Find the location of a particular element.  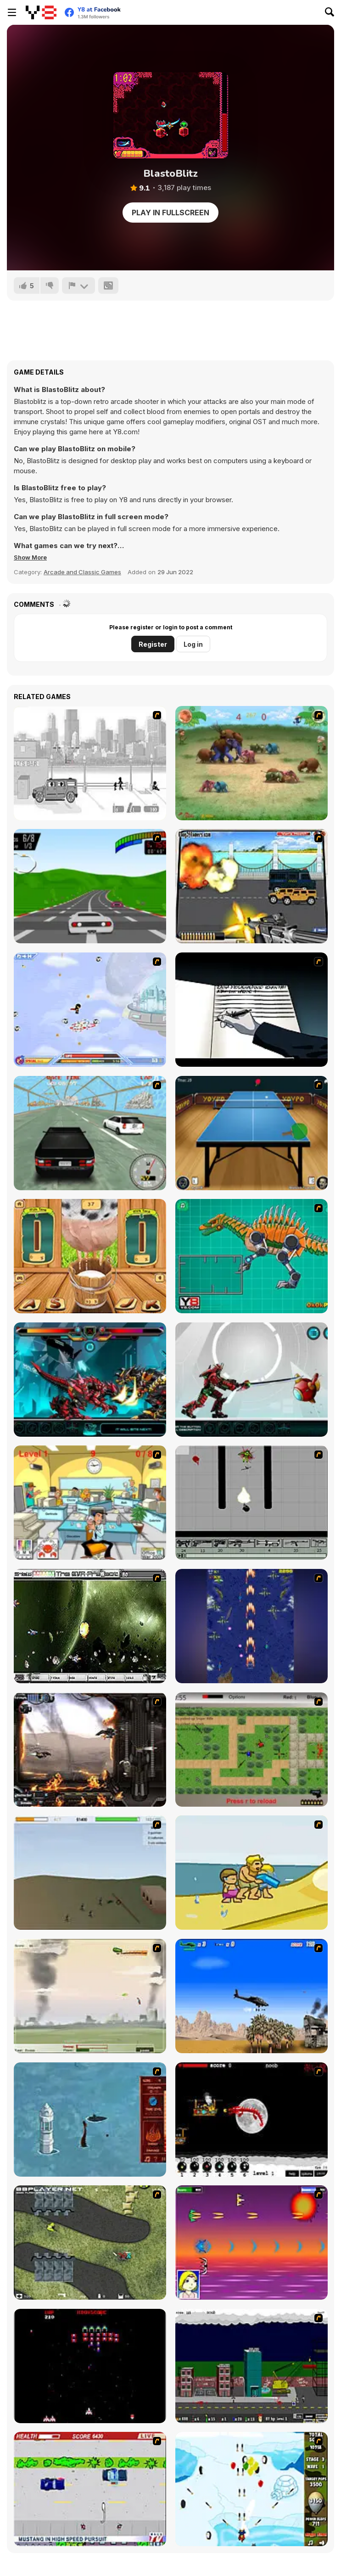

[Report] is located at coordinates (78, 285).